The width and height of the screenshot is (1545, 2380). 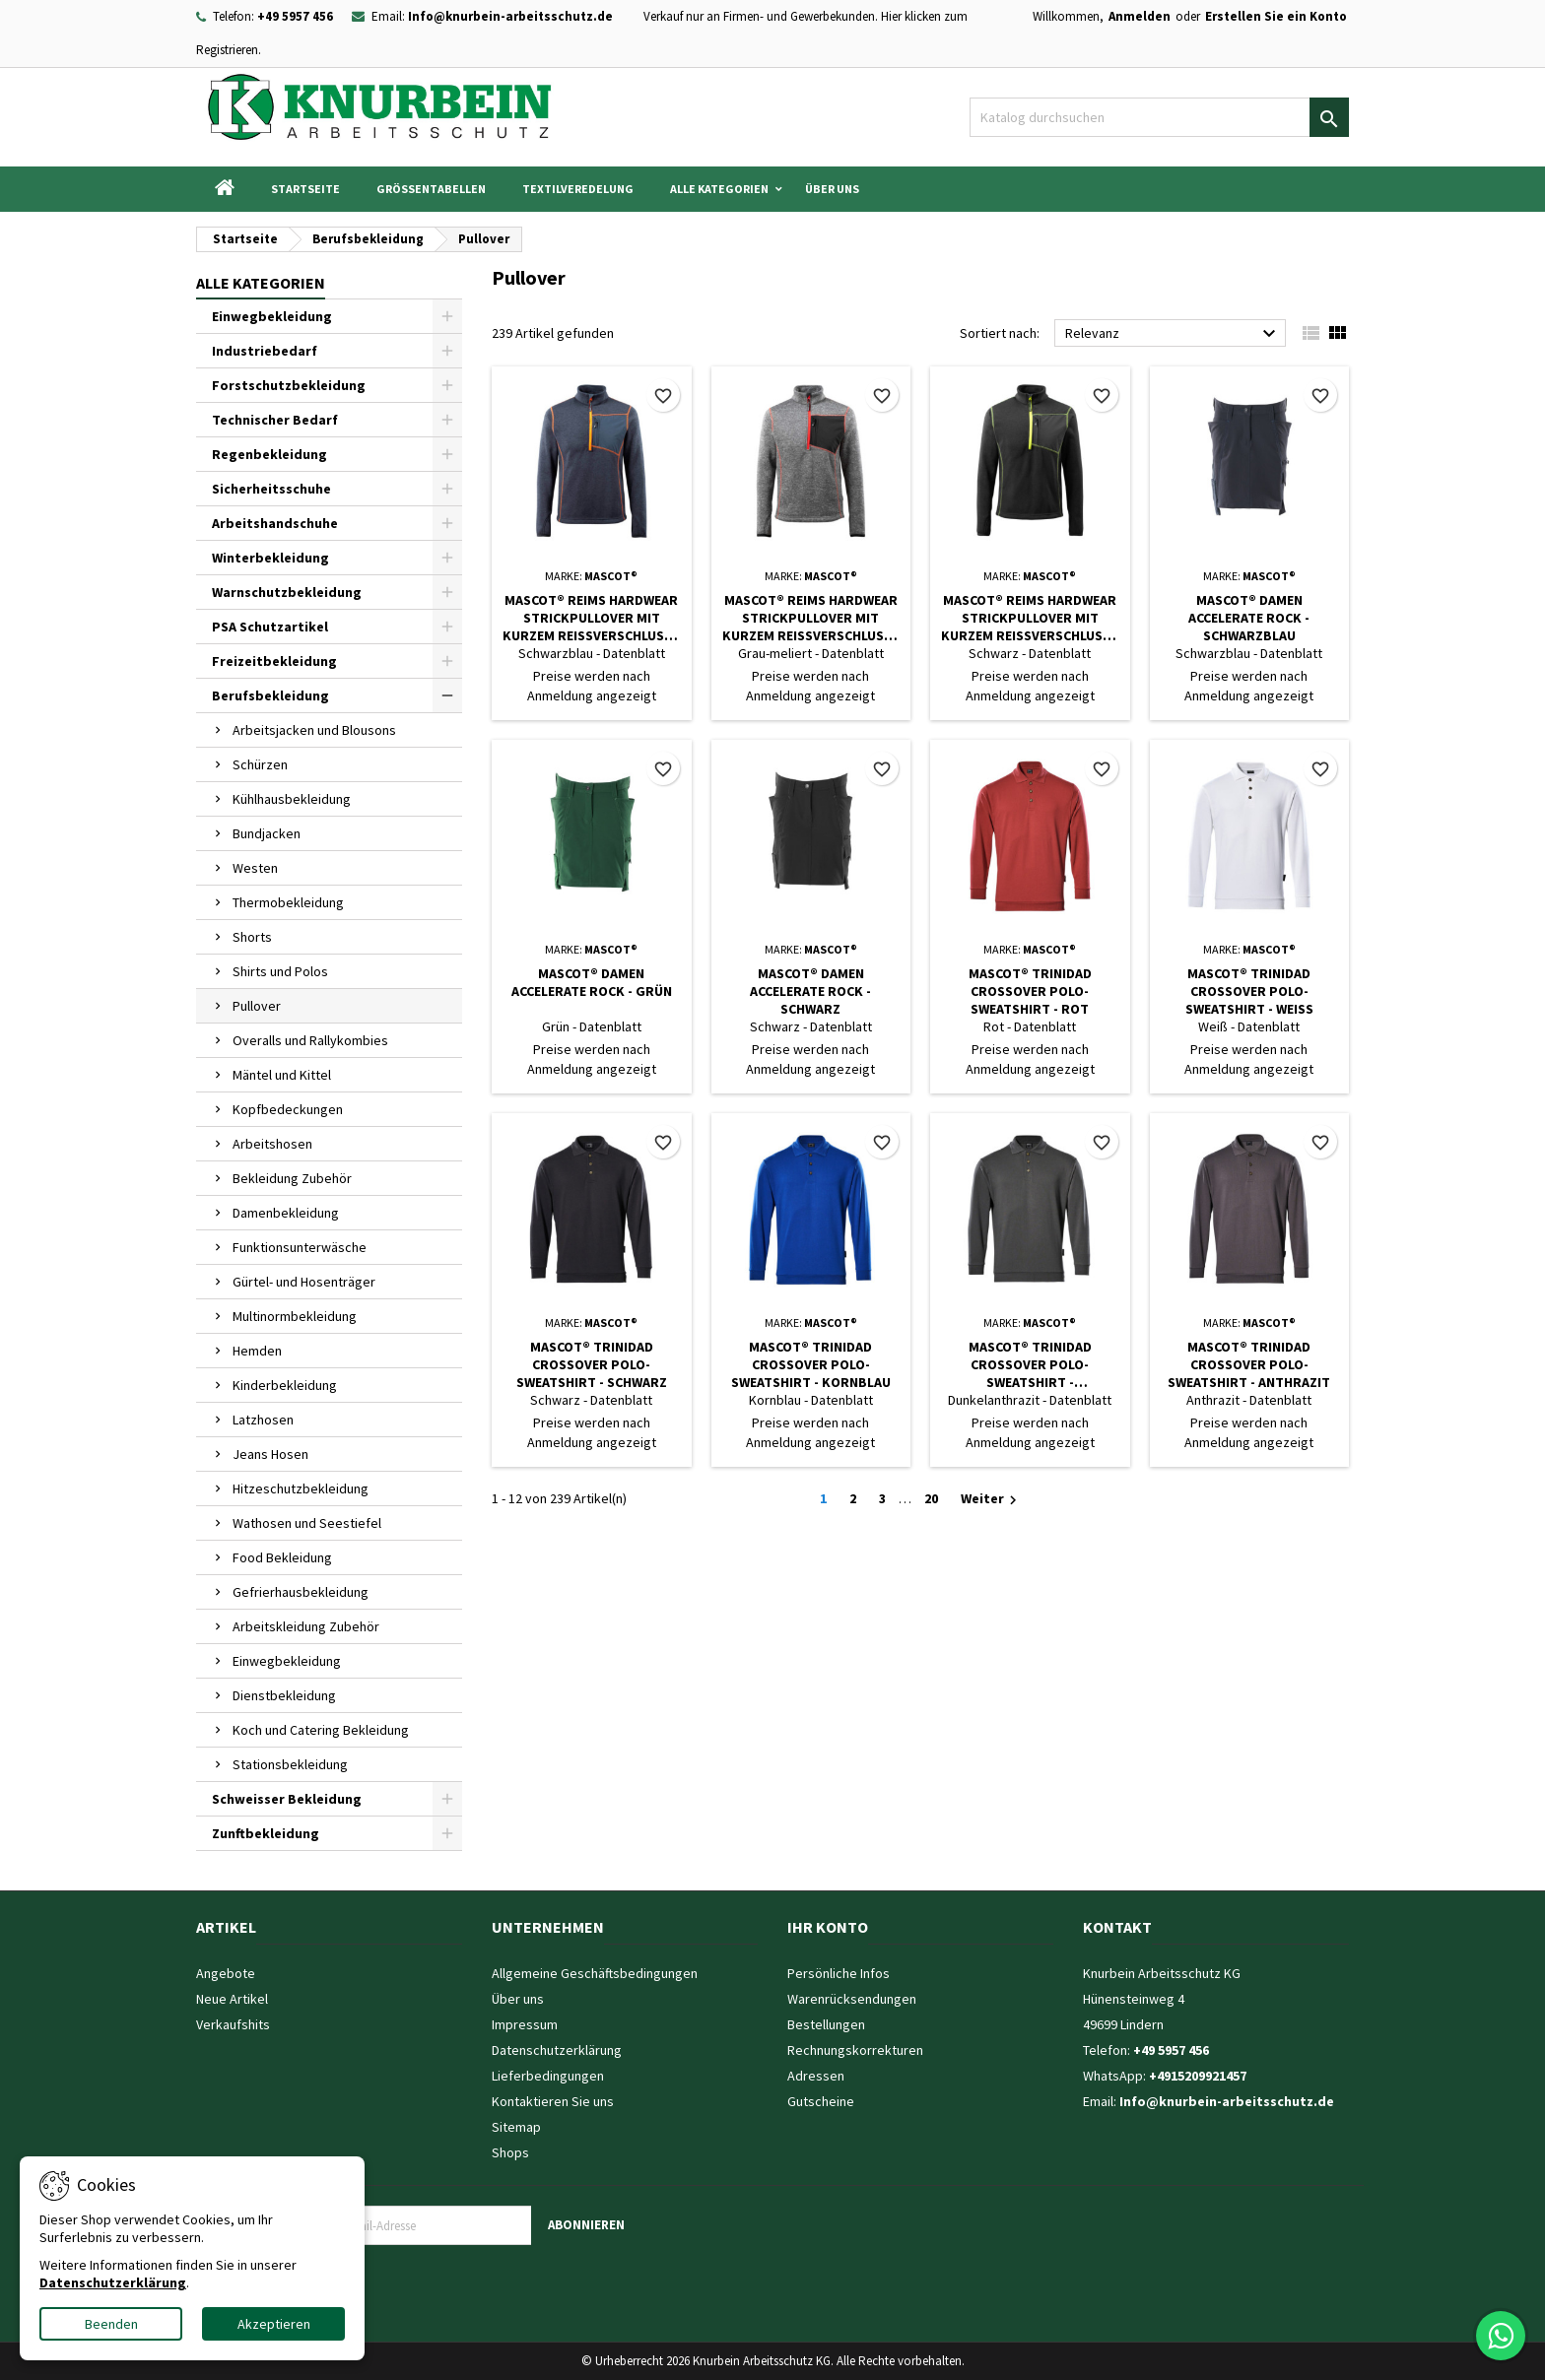 What do you see at coordinates (591, 982) in the screenshot?
I see `MASCOT® Damen ACCELERATE Rock - Grün` at bounding box center [591, 982].